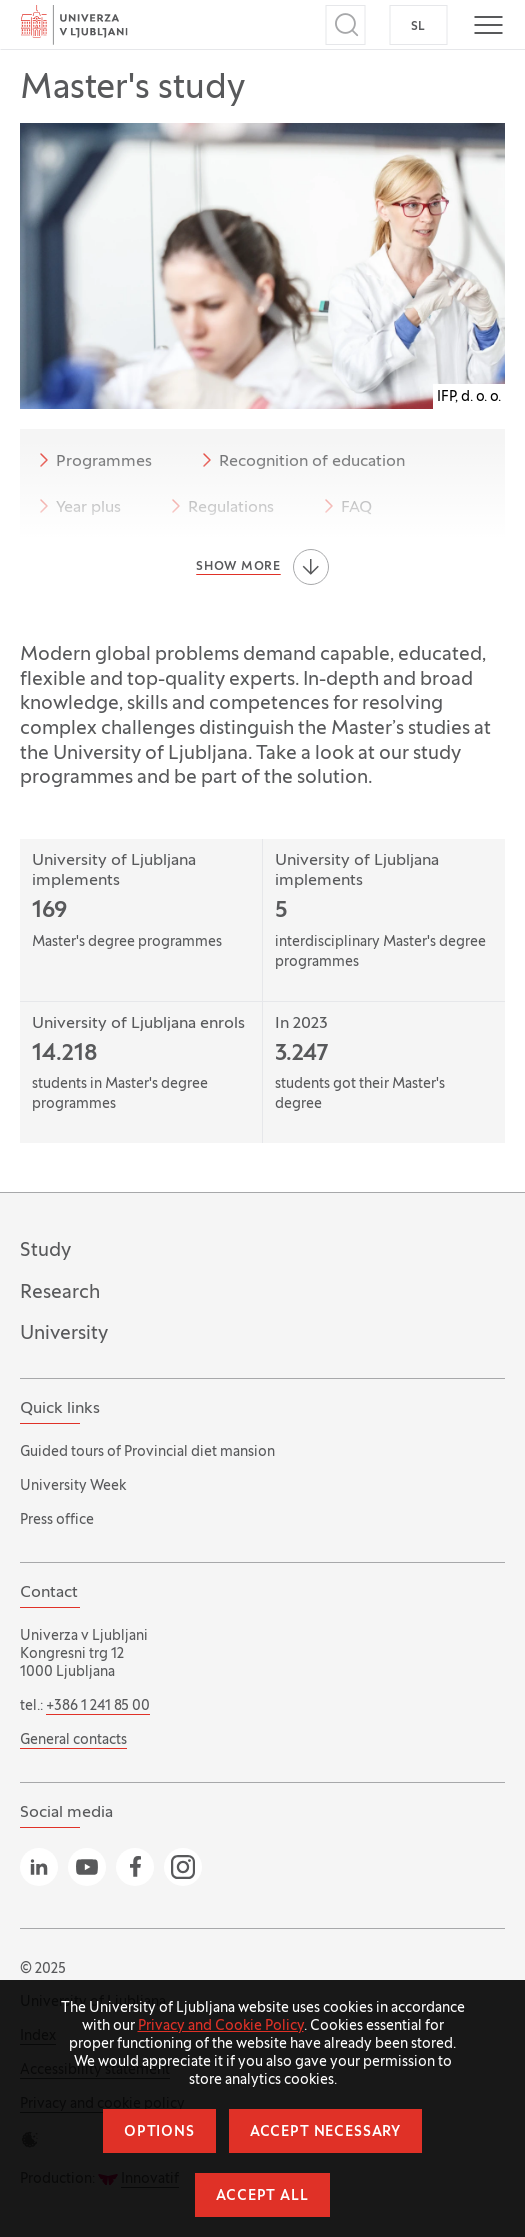 The height and width of the screenshot is (2237, 525). Describe the element at coordinates (221, 2026) in the screenshot. I see `Privacy and Cookie Policy` at that location.